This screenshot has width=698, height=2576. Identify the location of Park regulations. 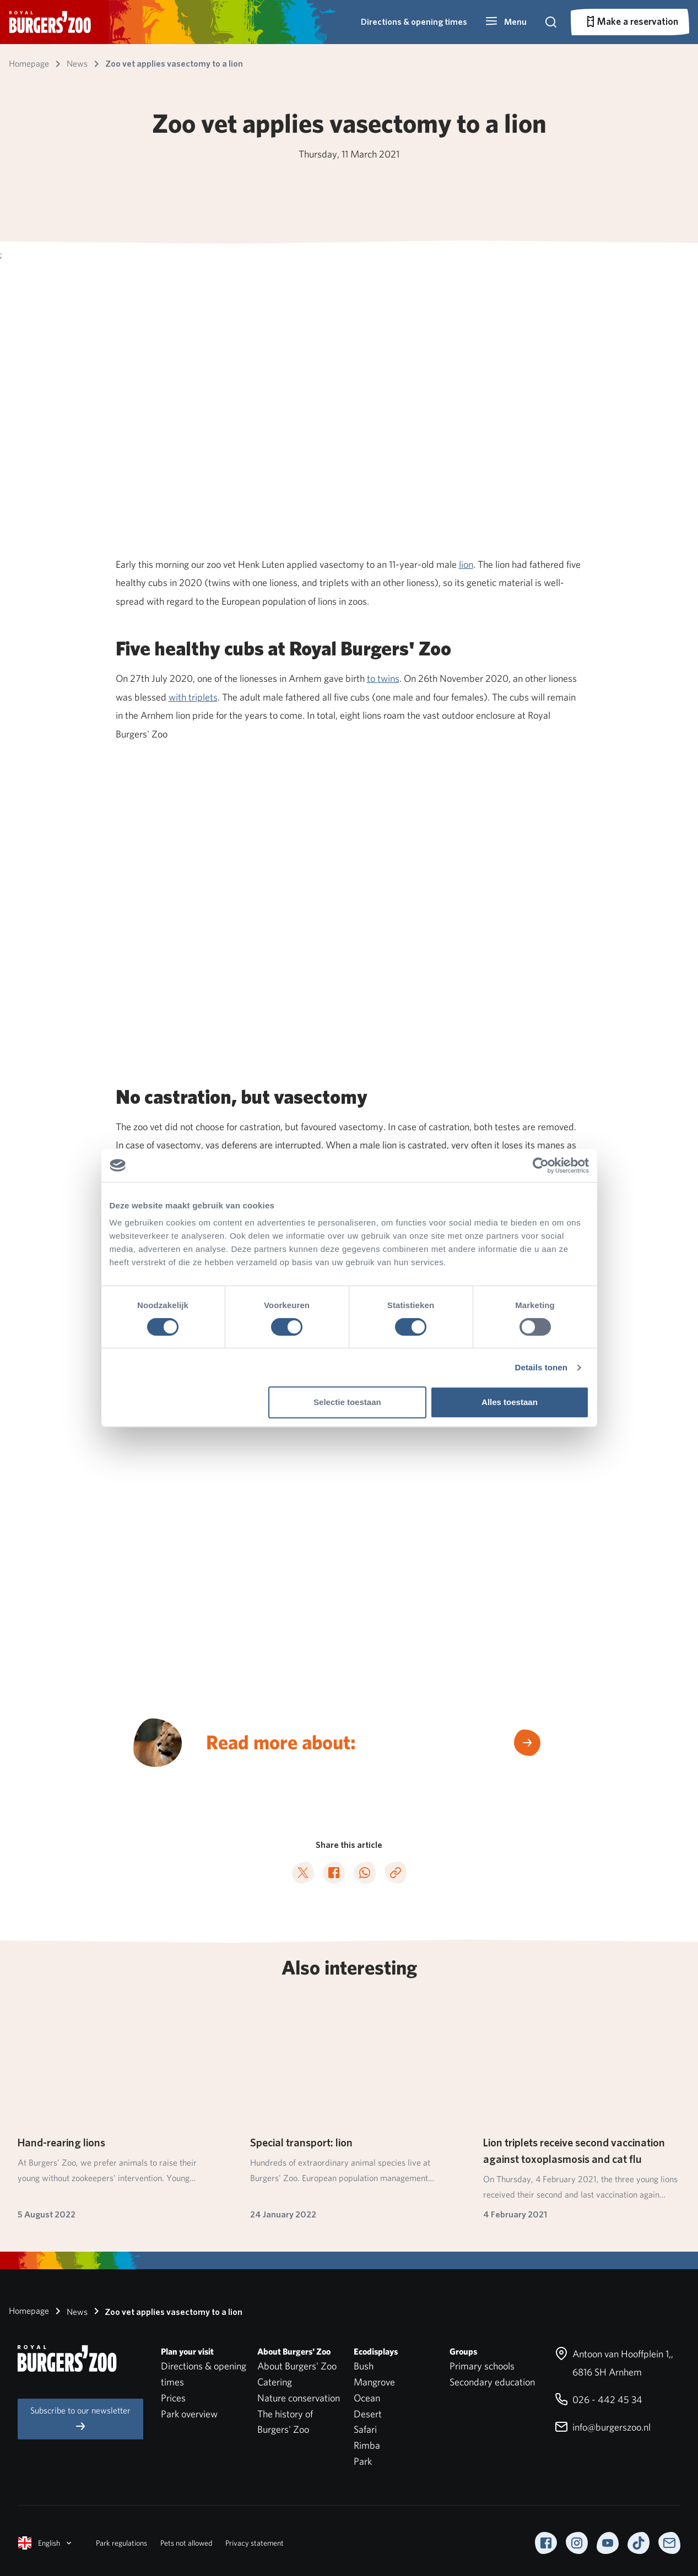
(121, 2543).